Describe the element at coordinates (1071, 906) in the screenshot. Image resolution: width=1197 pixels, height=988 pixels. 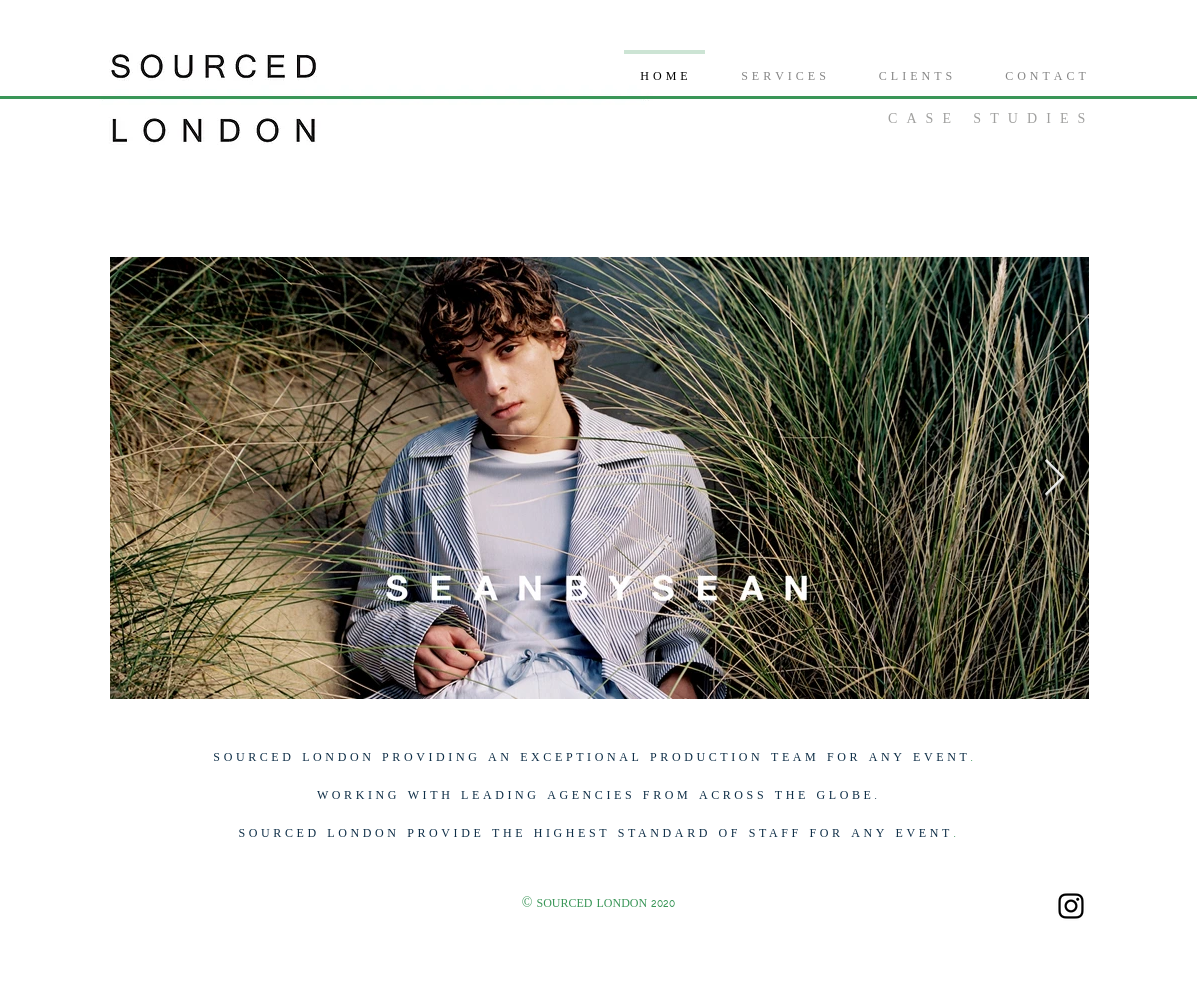
I see `[Black Instagram Icon]` at that location.